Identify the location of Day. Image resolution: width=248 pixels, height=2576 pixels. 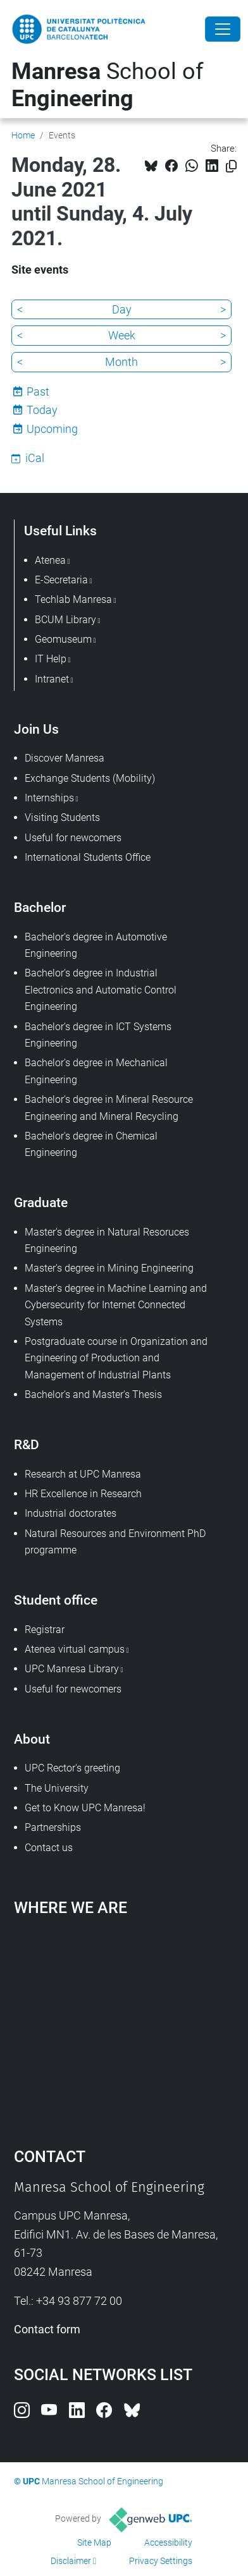
(122, 309).